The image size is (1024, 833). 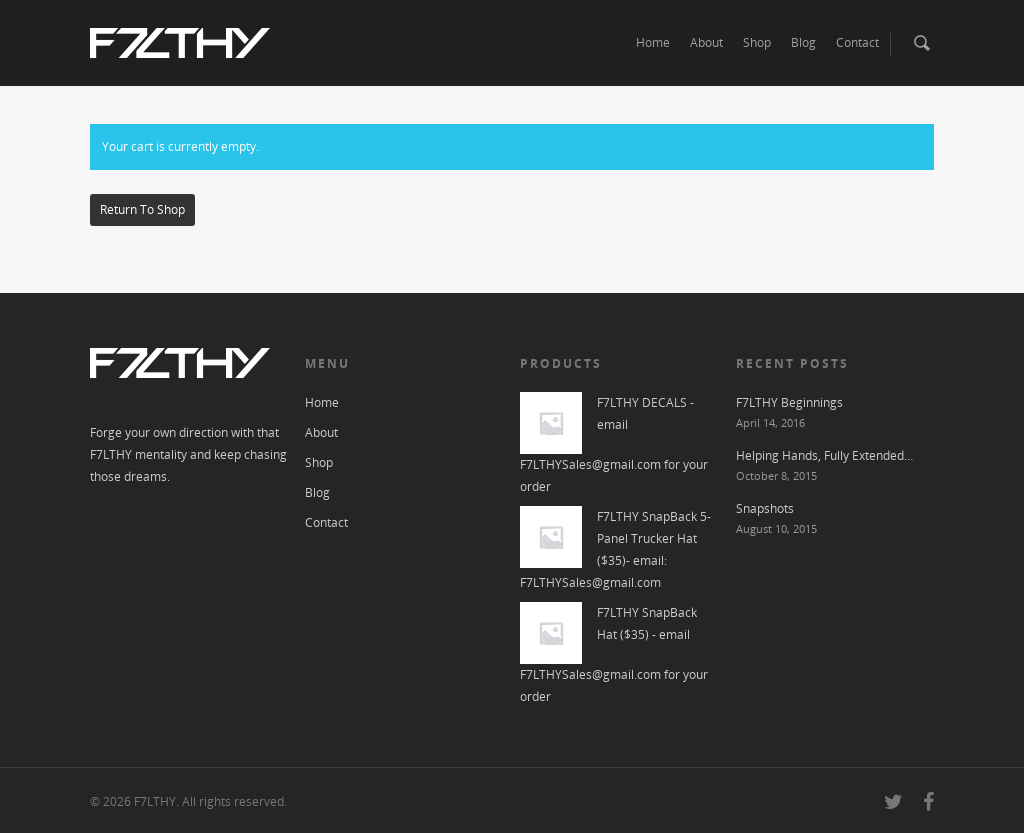 I want to click on F7LTHY Beginnings, so click(x=789, y=402).